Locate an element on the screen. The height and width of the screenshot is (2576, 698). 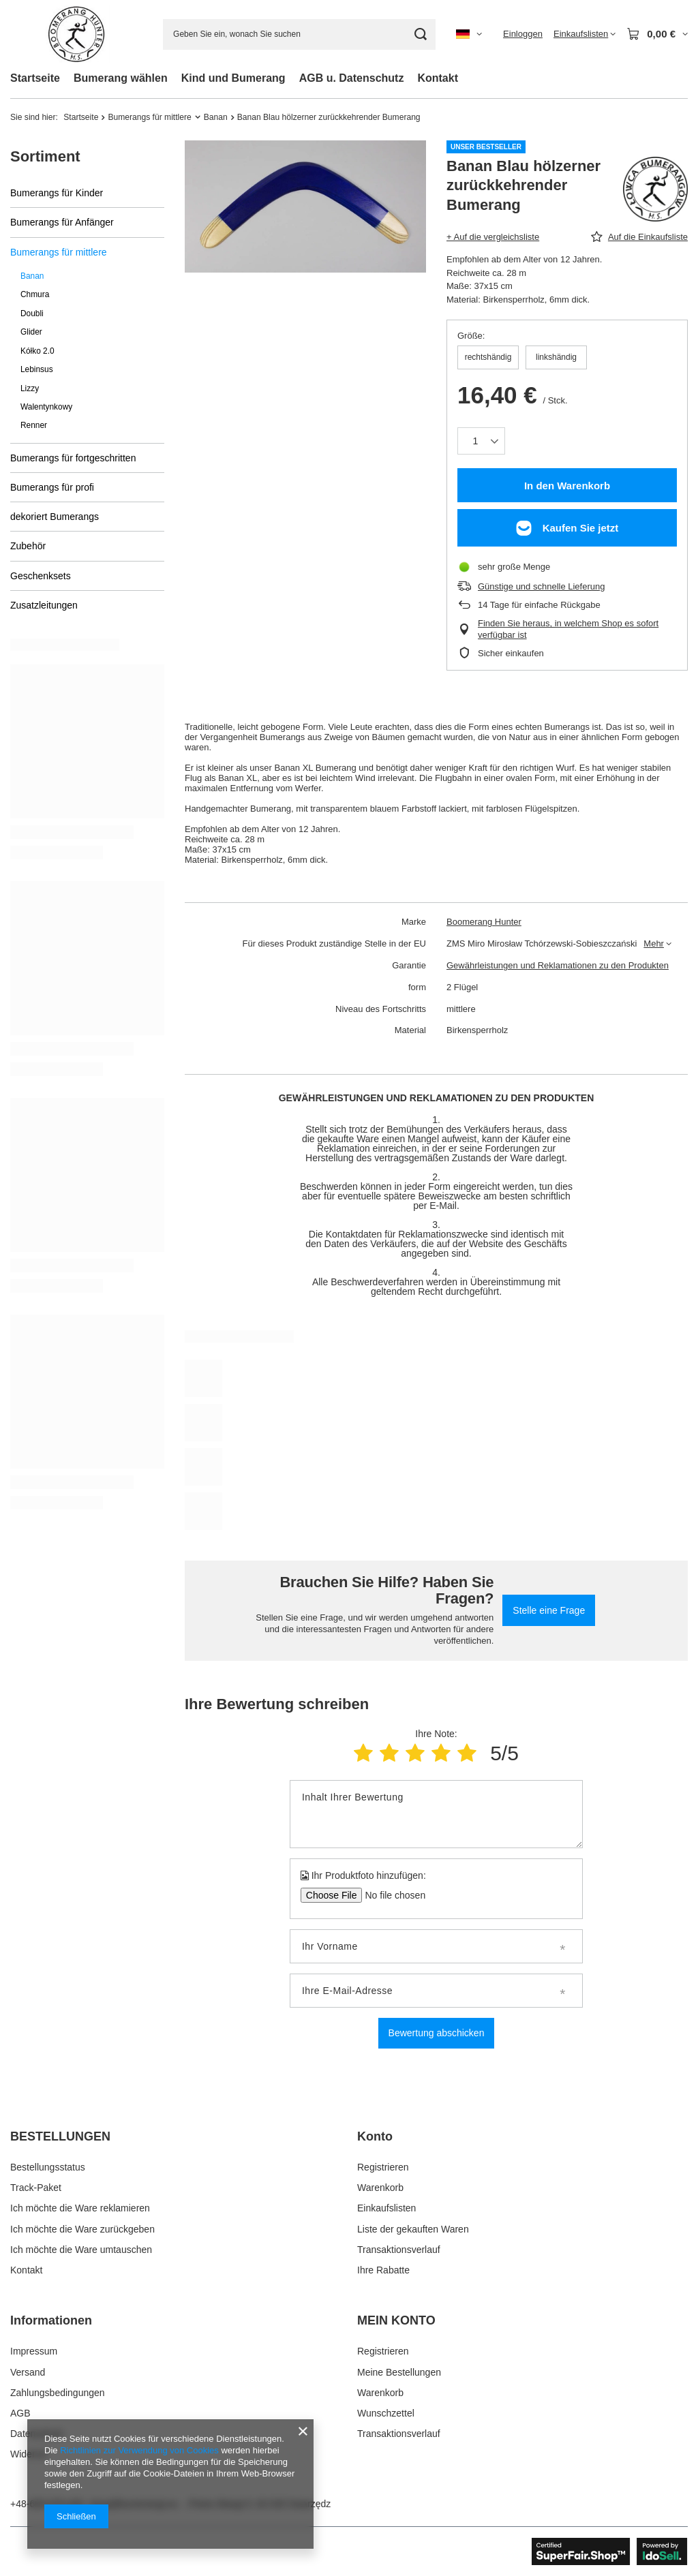
Lebinsus is located at coordinates (36, 369).